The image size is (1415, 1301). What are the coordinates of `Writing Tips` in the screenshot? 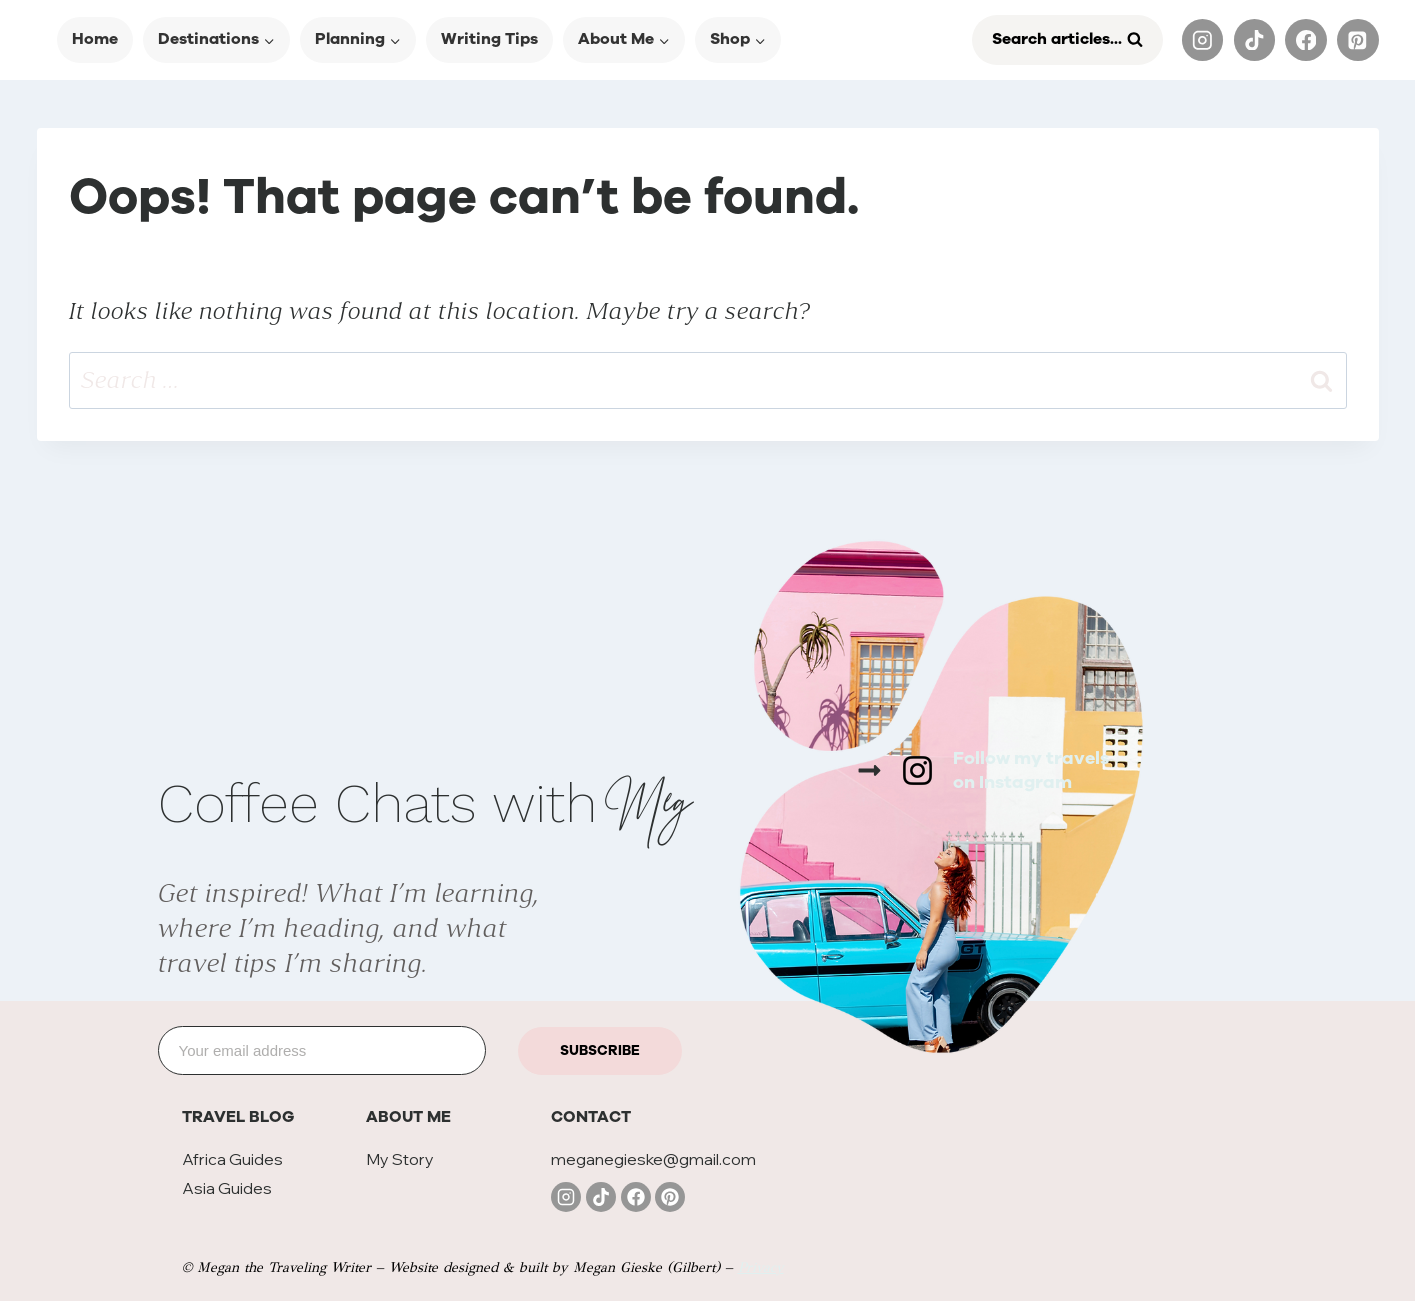 It's located at (489, 39).